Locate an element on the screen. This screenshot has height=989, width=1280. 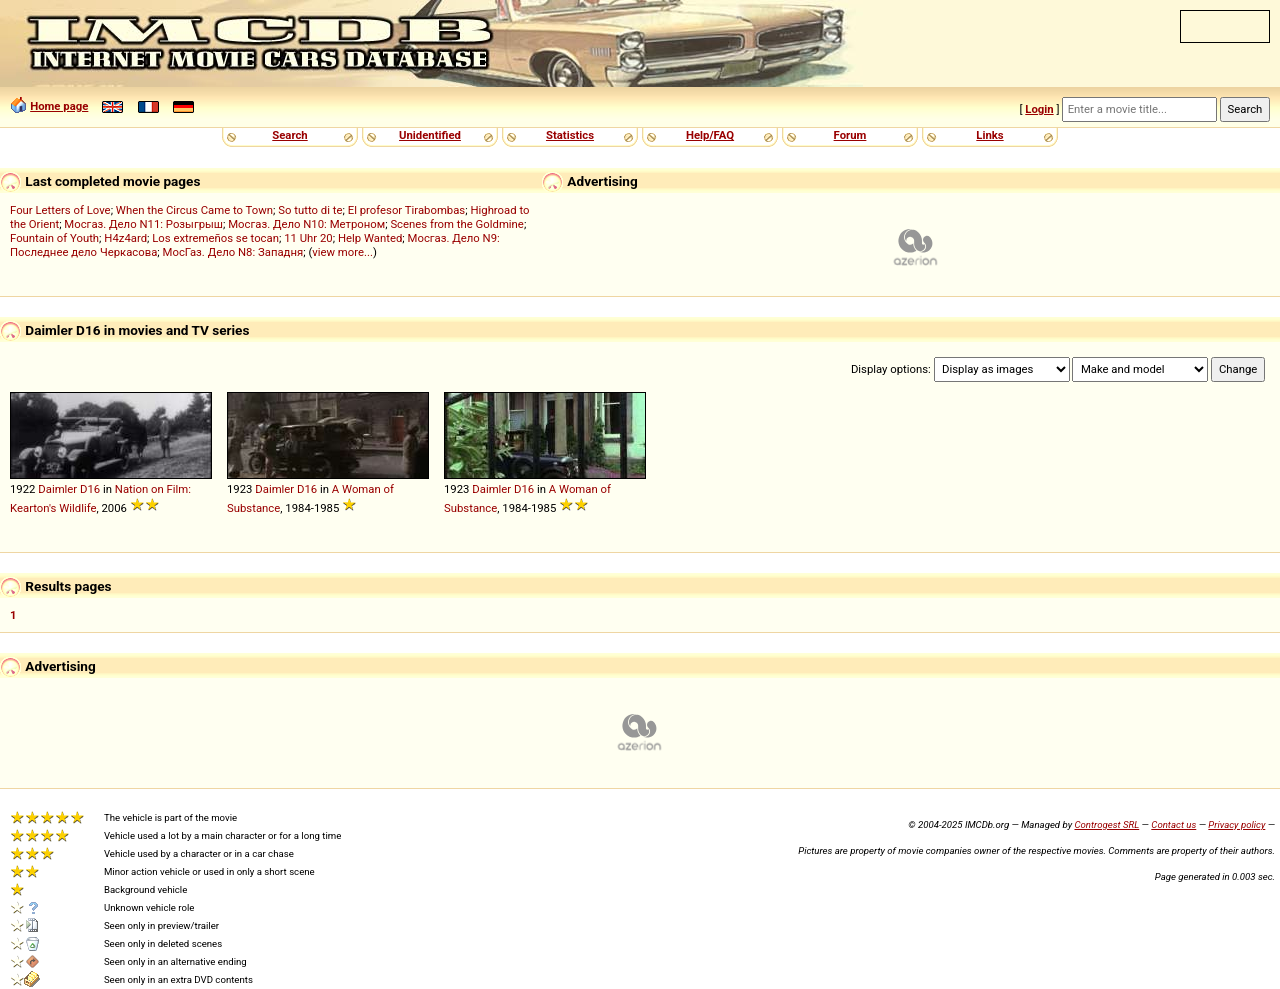
Privacy policy is located at coordinates (1236, 824).